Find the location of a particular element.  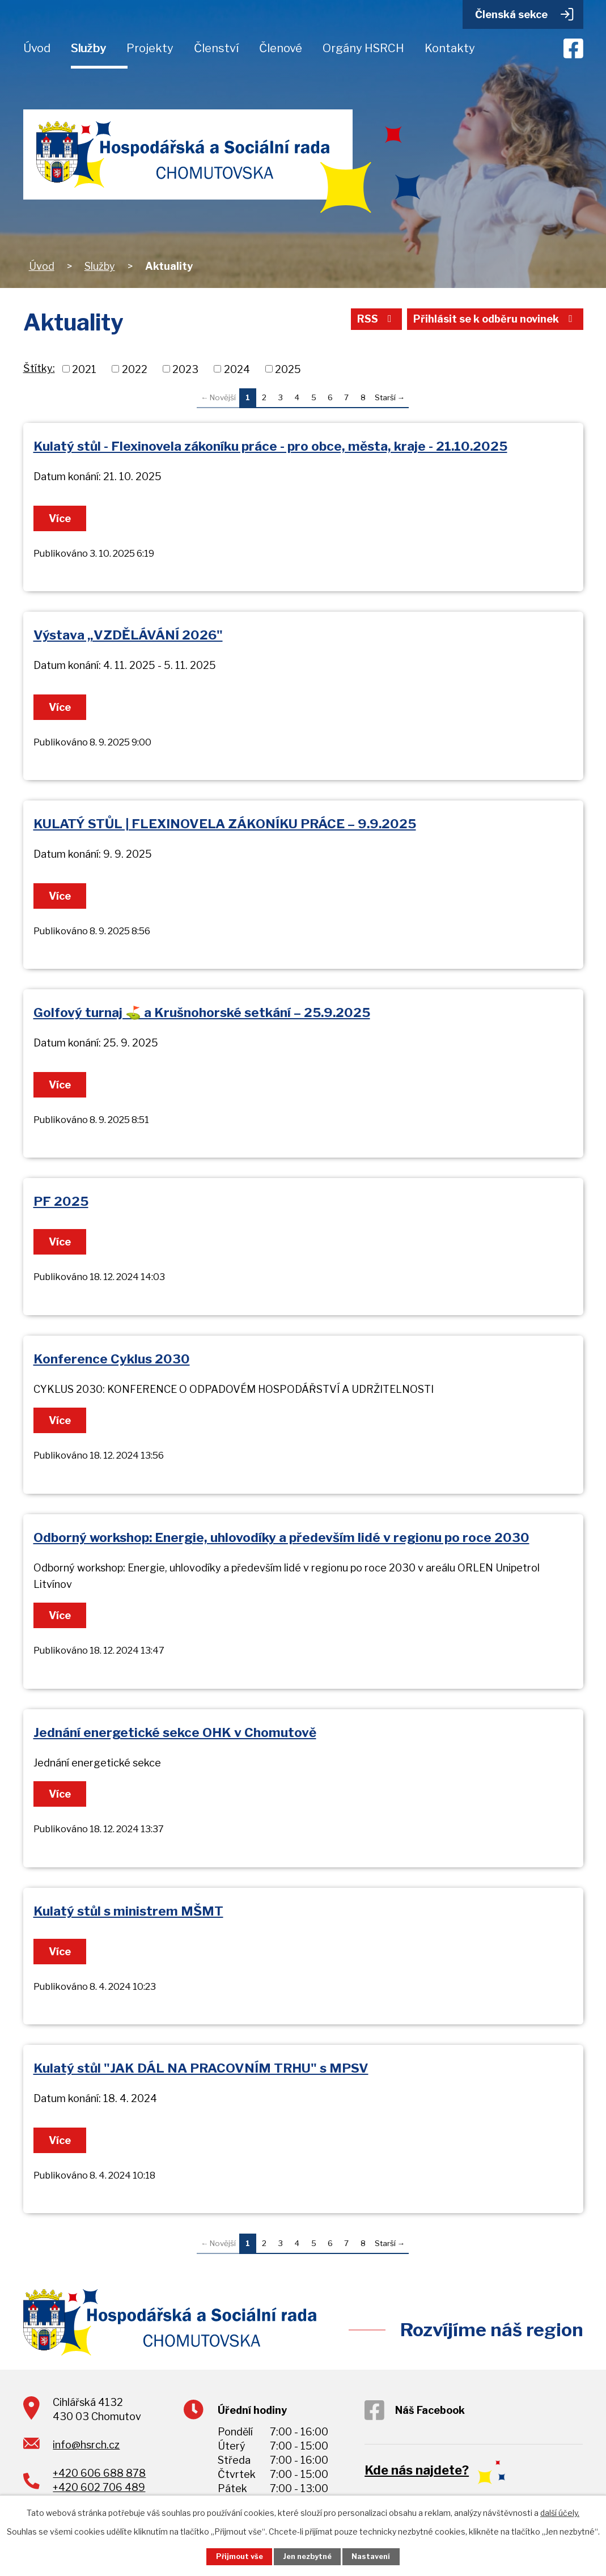

Golfový turnaj ⛳ a Krušnohorské setkání – 25.9.2025 is located at coordinates (201, 1012).